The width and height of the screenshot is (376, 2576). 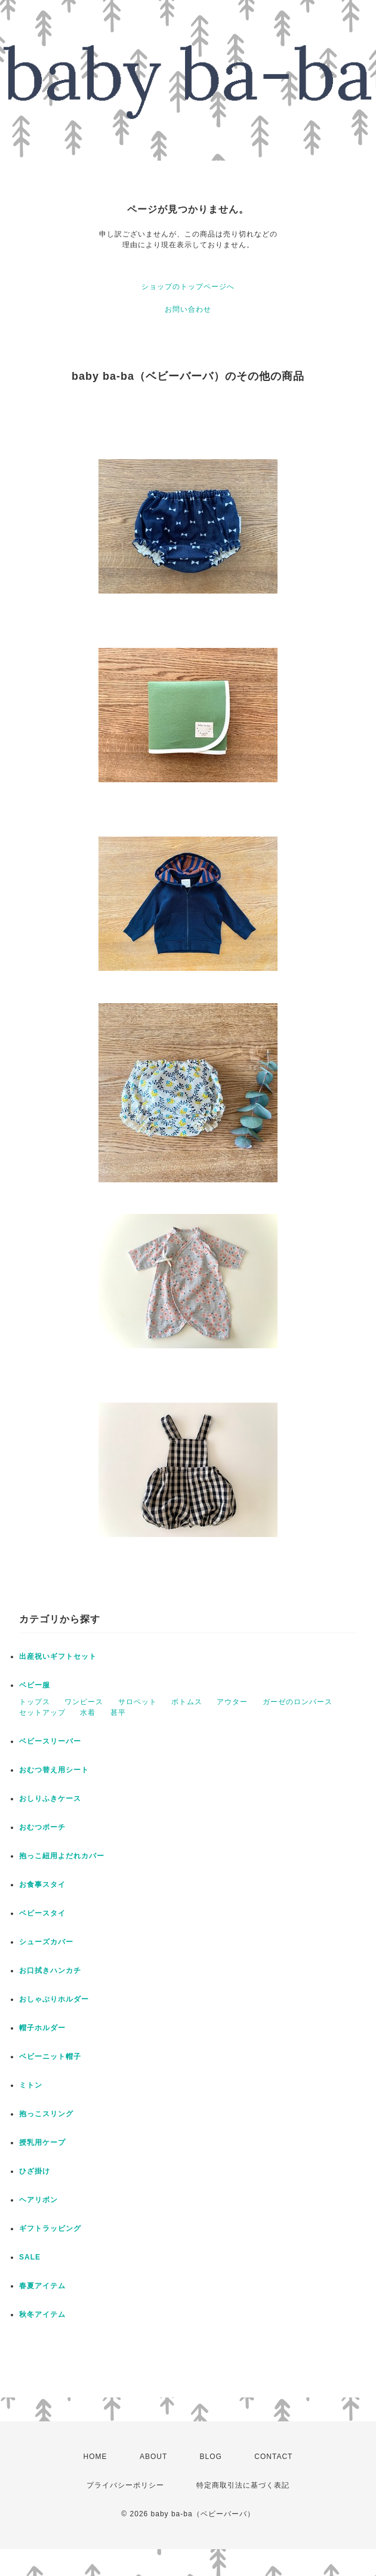 What do you see at coordinates (95, 2456) in the screenshot?
I see `HOME` at bounding box center [95, 2456].